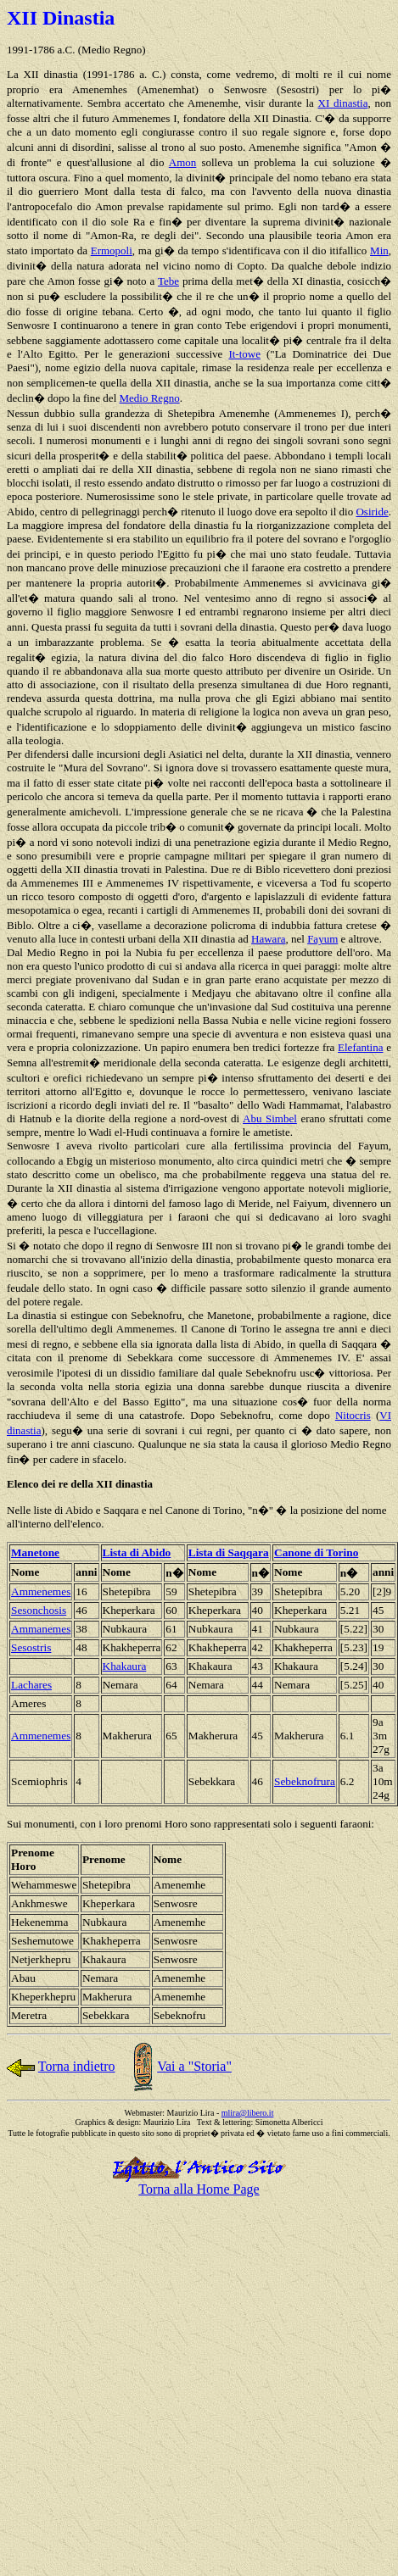  Describe the element at coordinates (150, 398) in the screenshot. I see `Medio Regno` at that location.